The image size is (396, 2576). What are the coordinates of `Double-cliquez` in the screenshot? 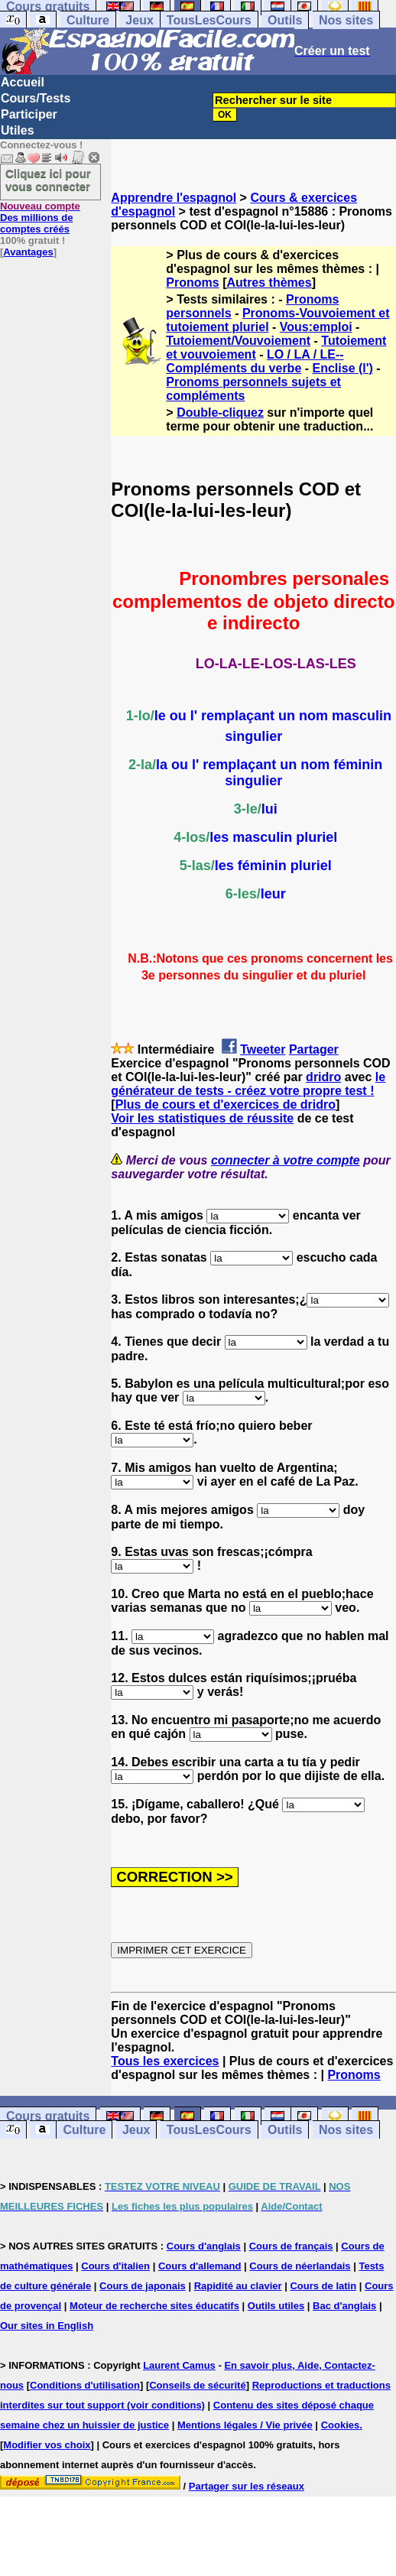 It's located at (220, 412).